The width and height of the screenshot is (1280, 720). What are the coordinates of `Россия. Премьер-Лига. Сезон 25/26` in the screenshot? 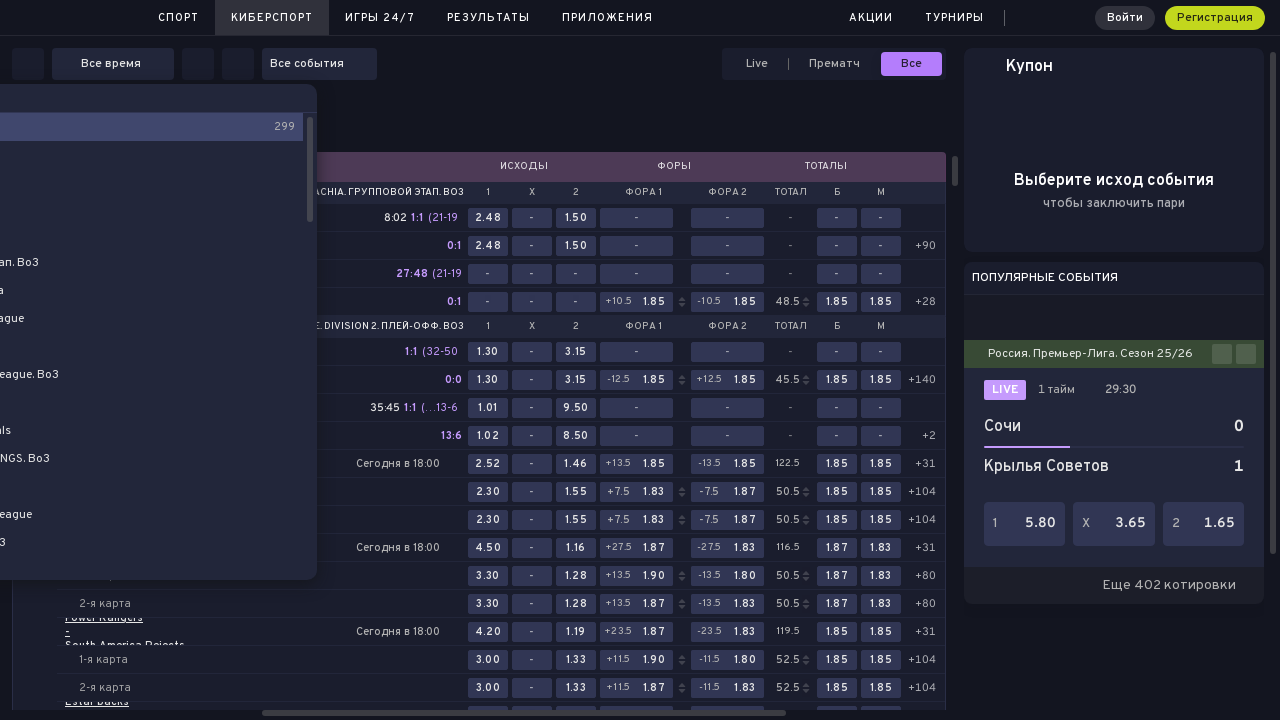 It's located at (1090, 354).